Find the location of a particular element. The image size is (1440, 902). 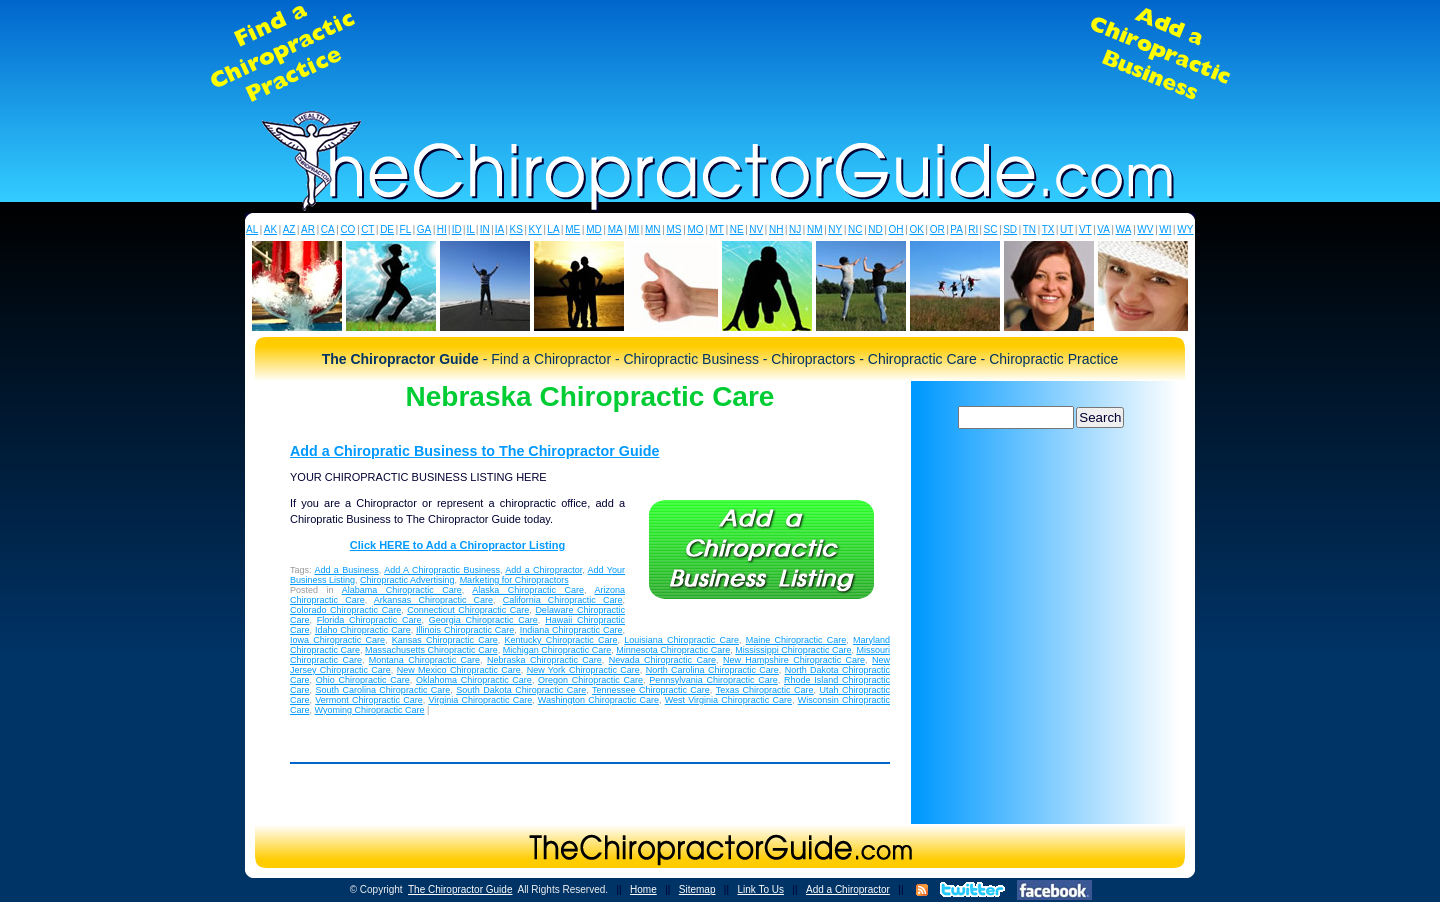

WI is located at coordinates (1165, 229).